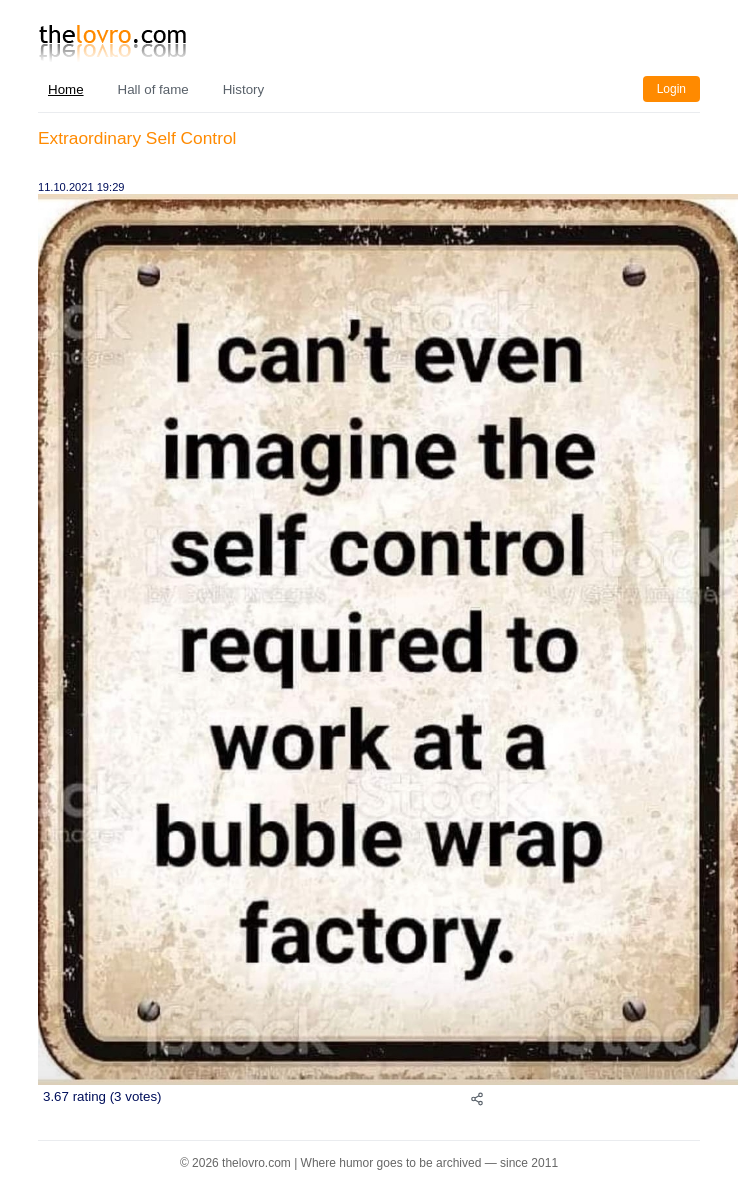 Image resolution: width=738 pixels, height=1193 pixels. I want to click on History, so click(243, 89).